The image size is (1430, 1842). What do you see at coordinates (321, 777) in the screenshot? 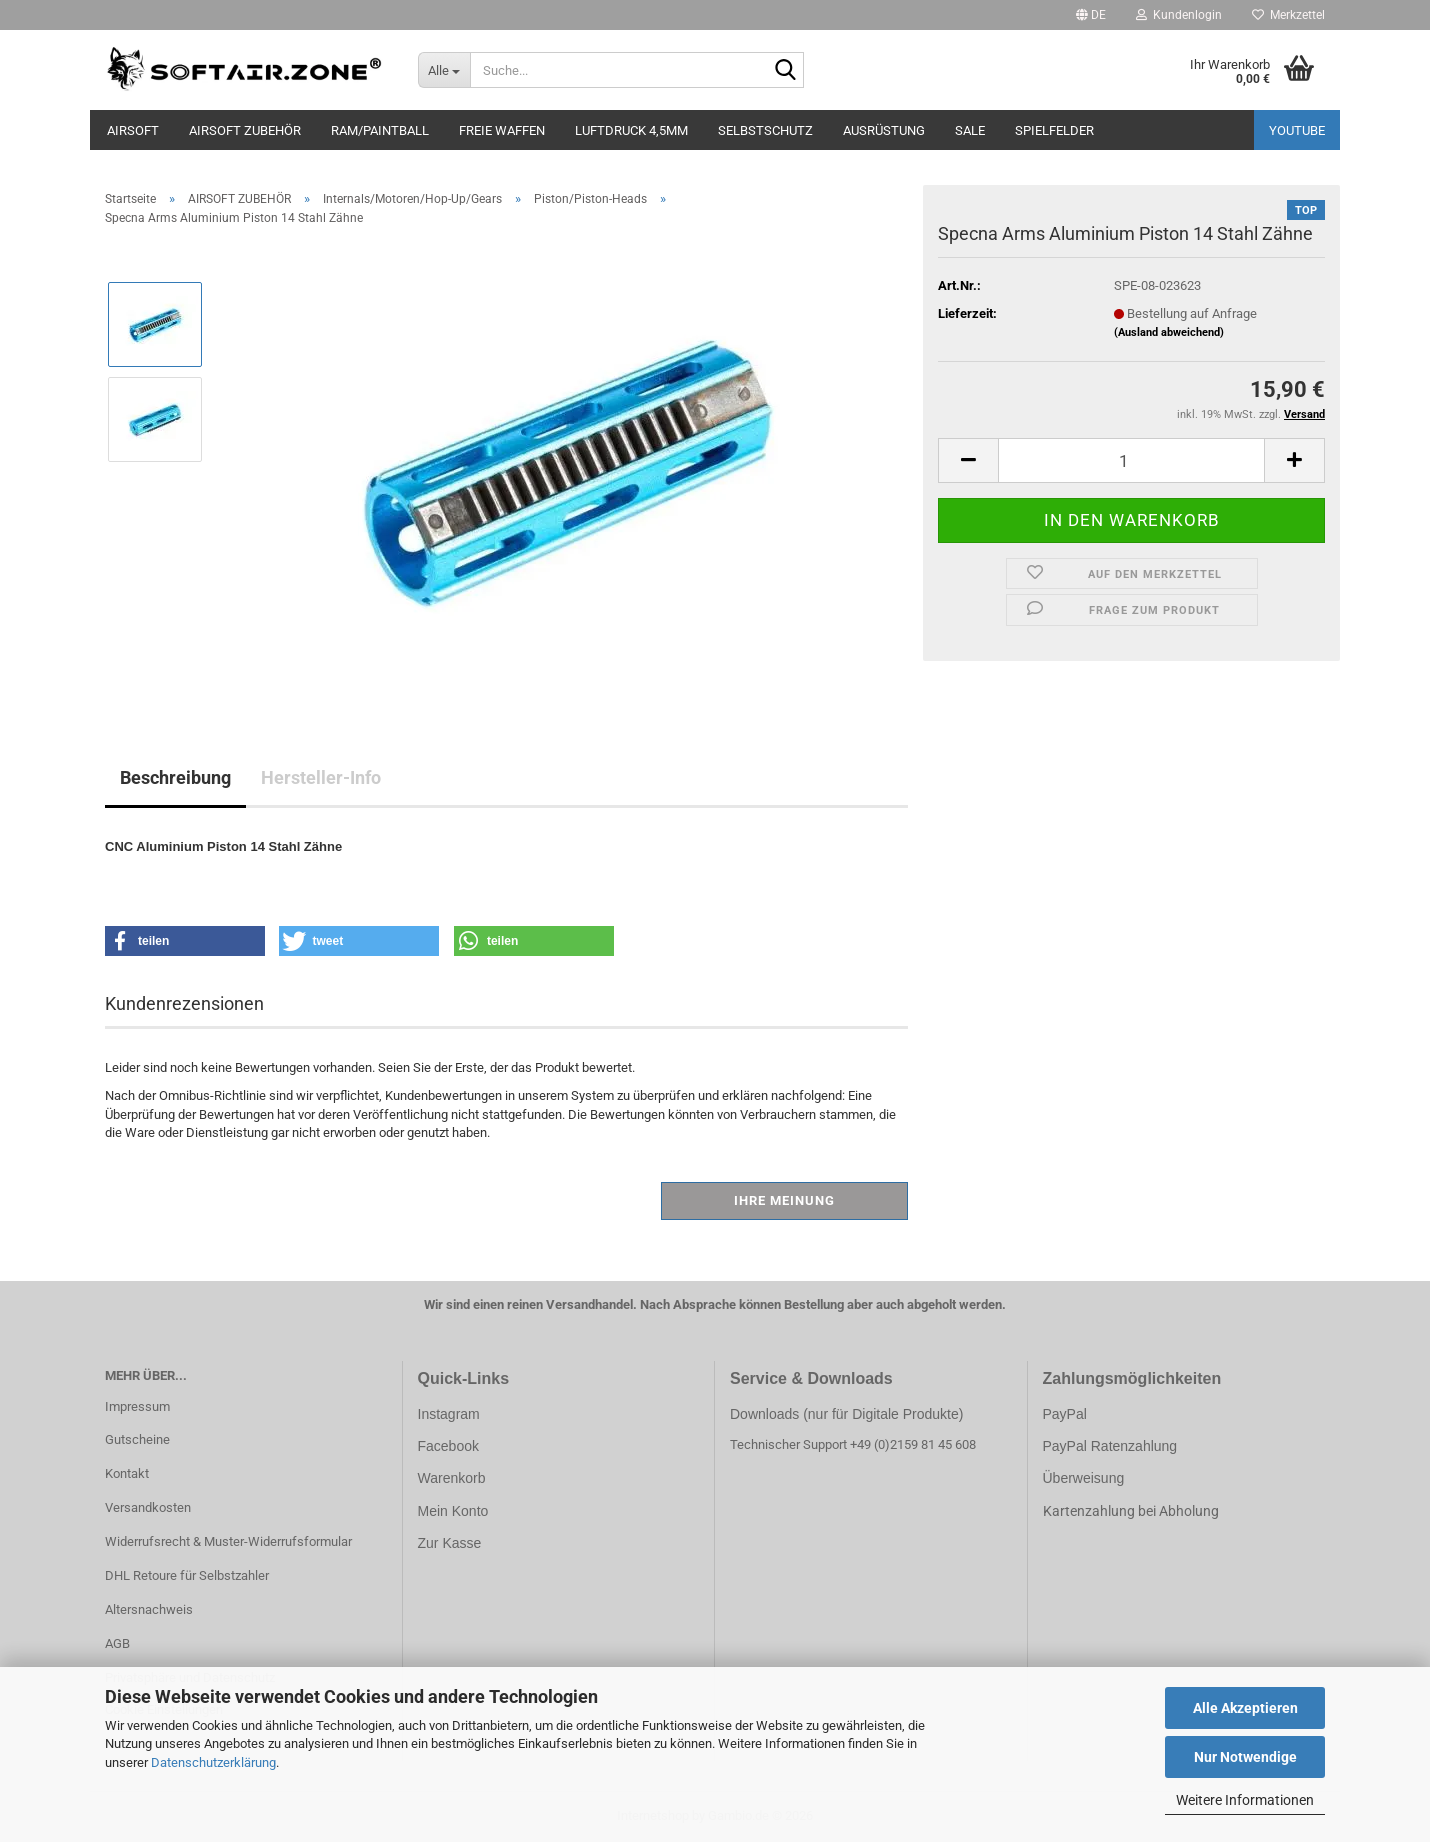
I see `Hersteller-Info` at bounding box center [321, 777].